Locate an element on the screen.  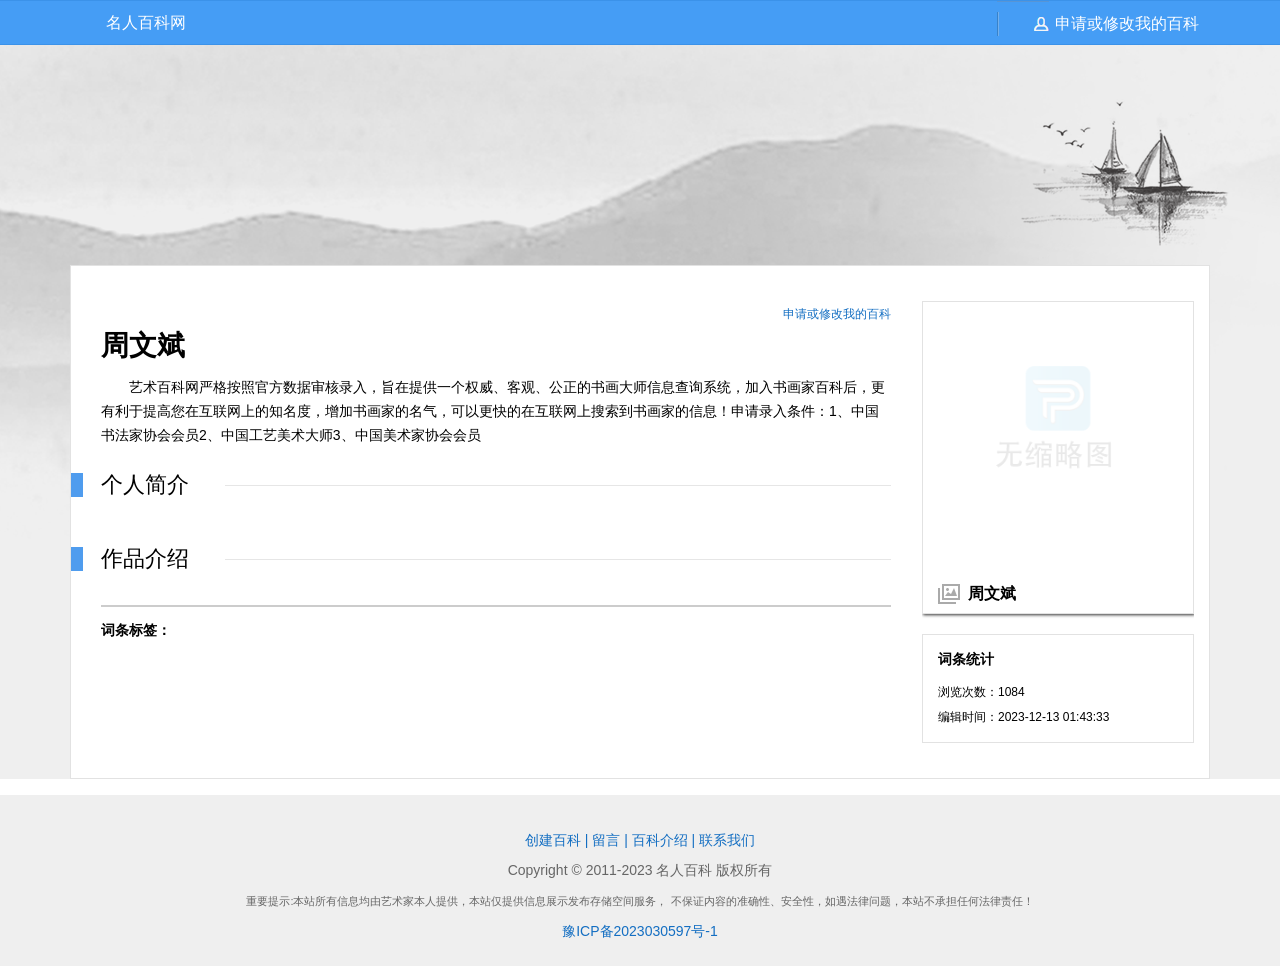
名人百科网 is located at coordinates (146, 22).